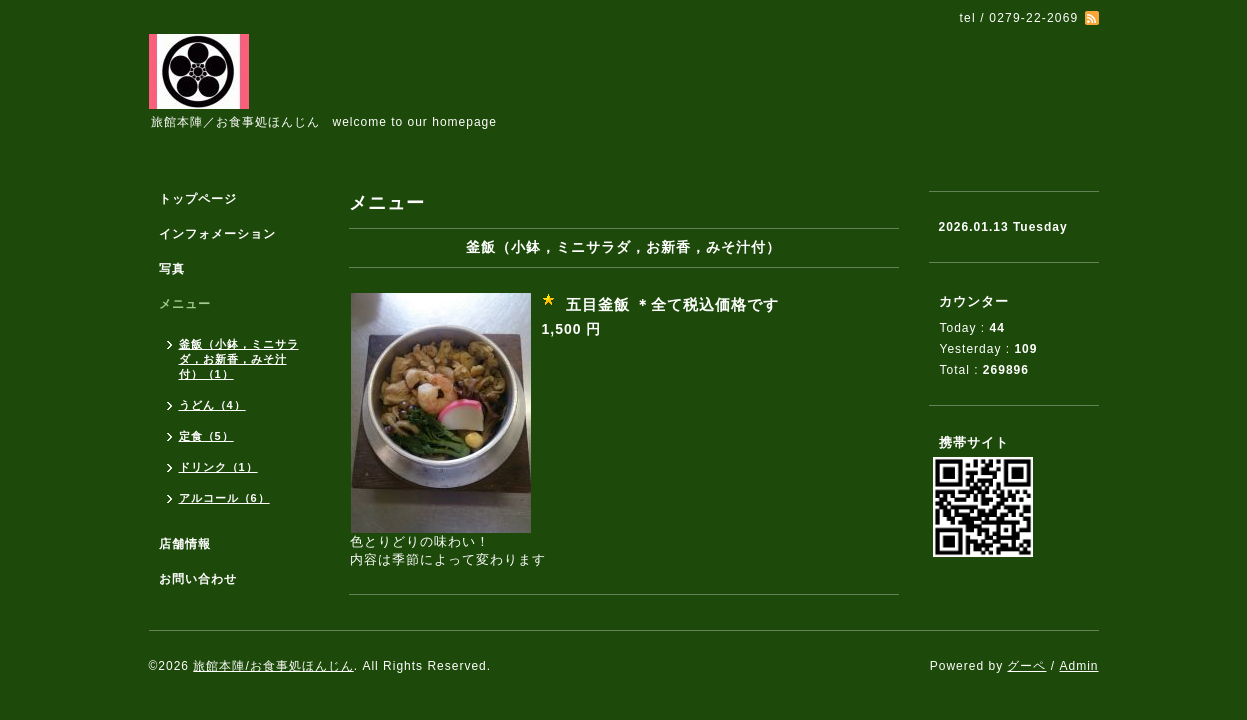  I want to click on グーペ, so click(1026, 666).